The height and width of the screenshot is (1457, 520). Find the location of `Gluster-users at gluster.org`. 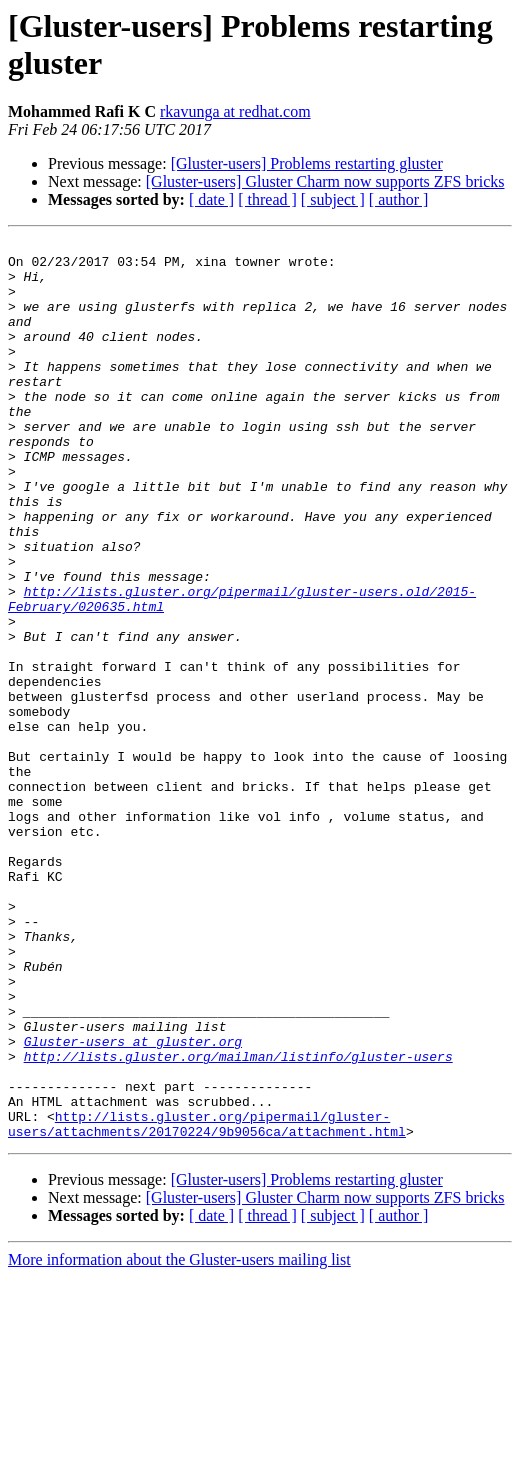

Gluster-users at gluster.org is located at coordinates (133, 1203).